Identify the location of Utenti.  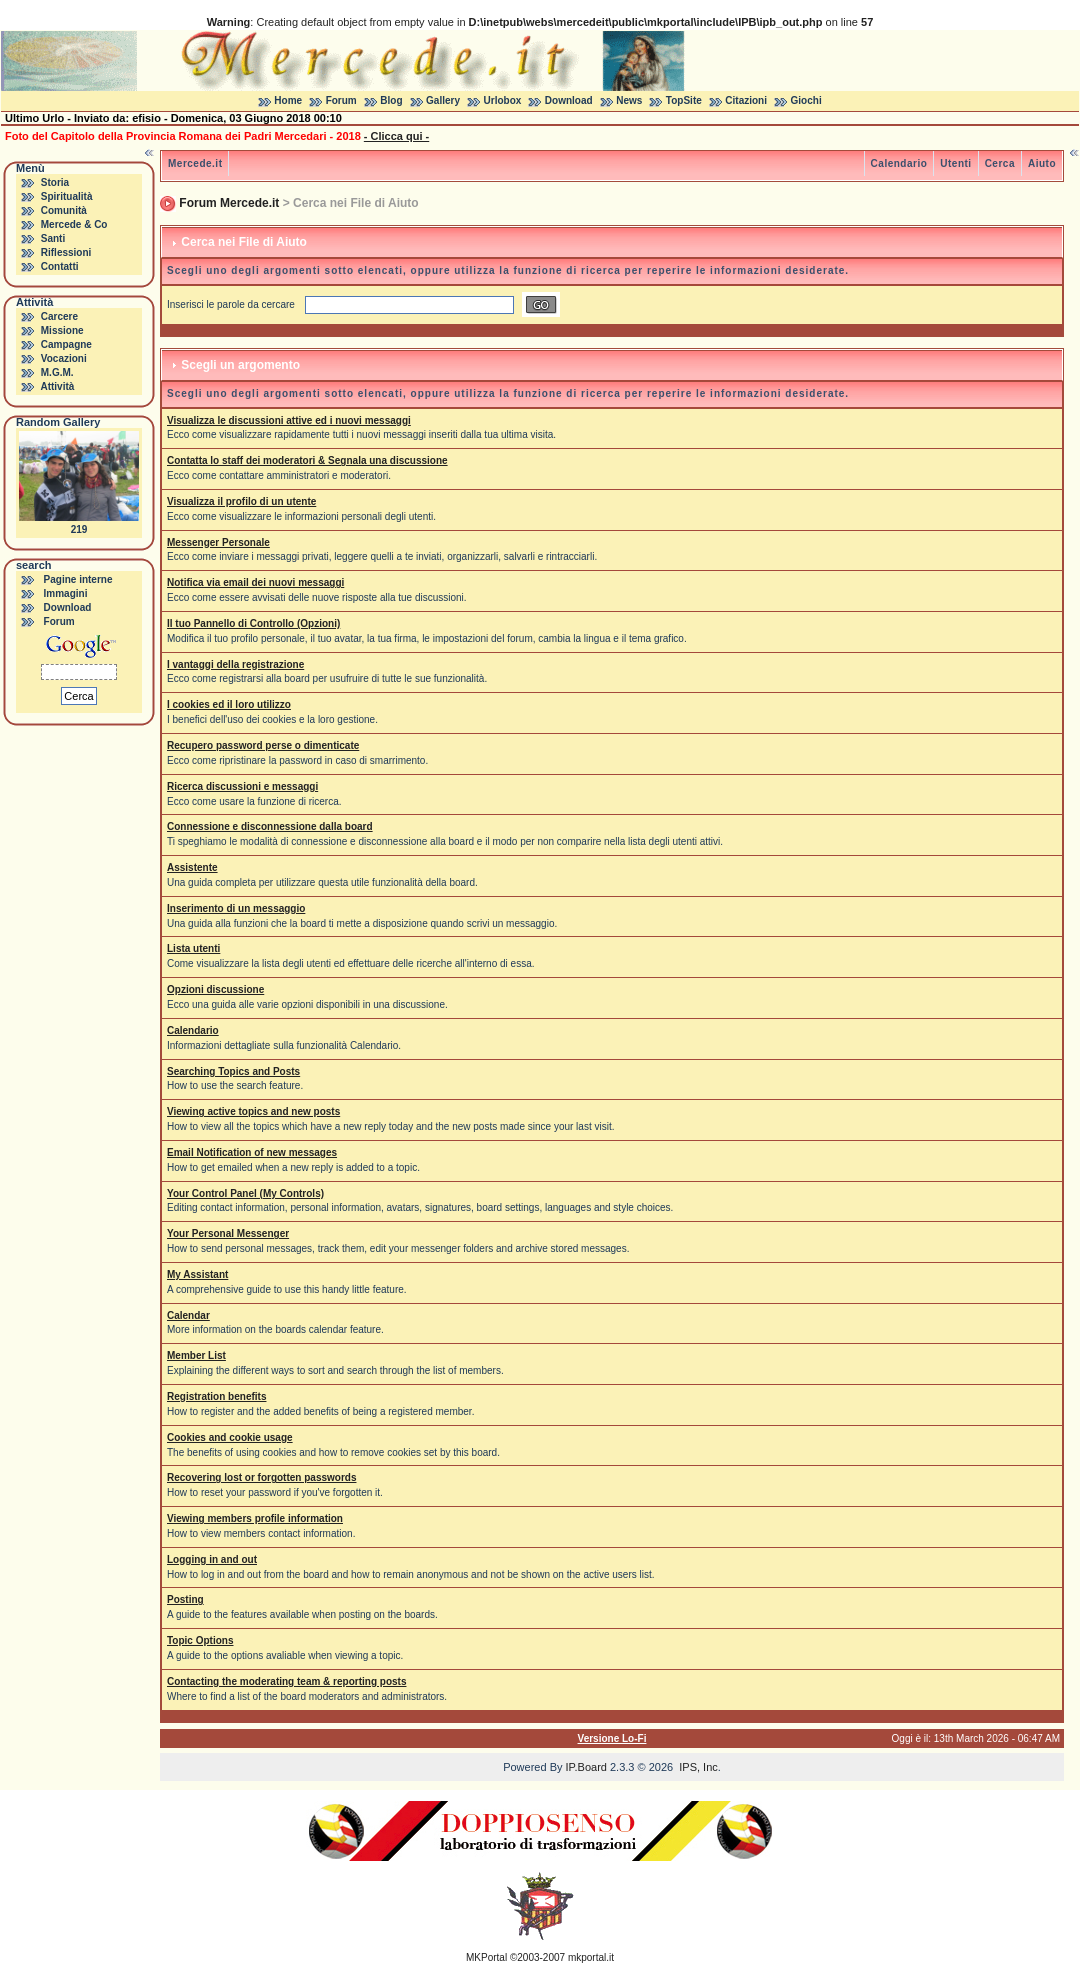
(955, 163).